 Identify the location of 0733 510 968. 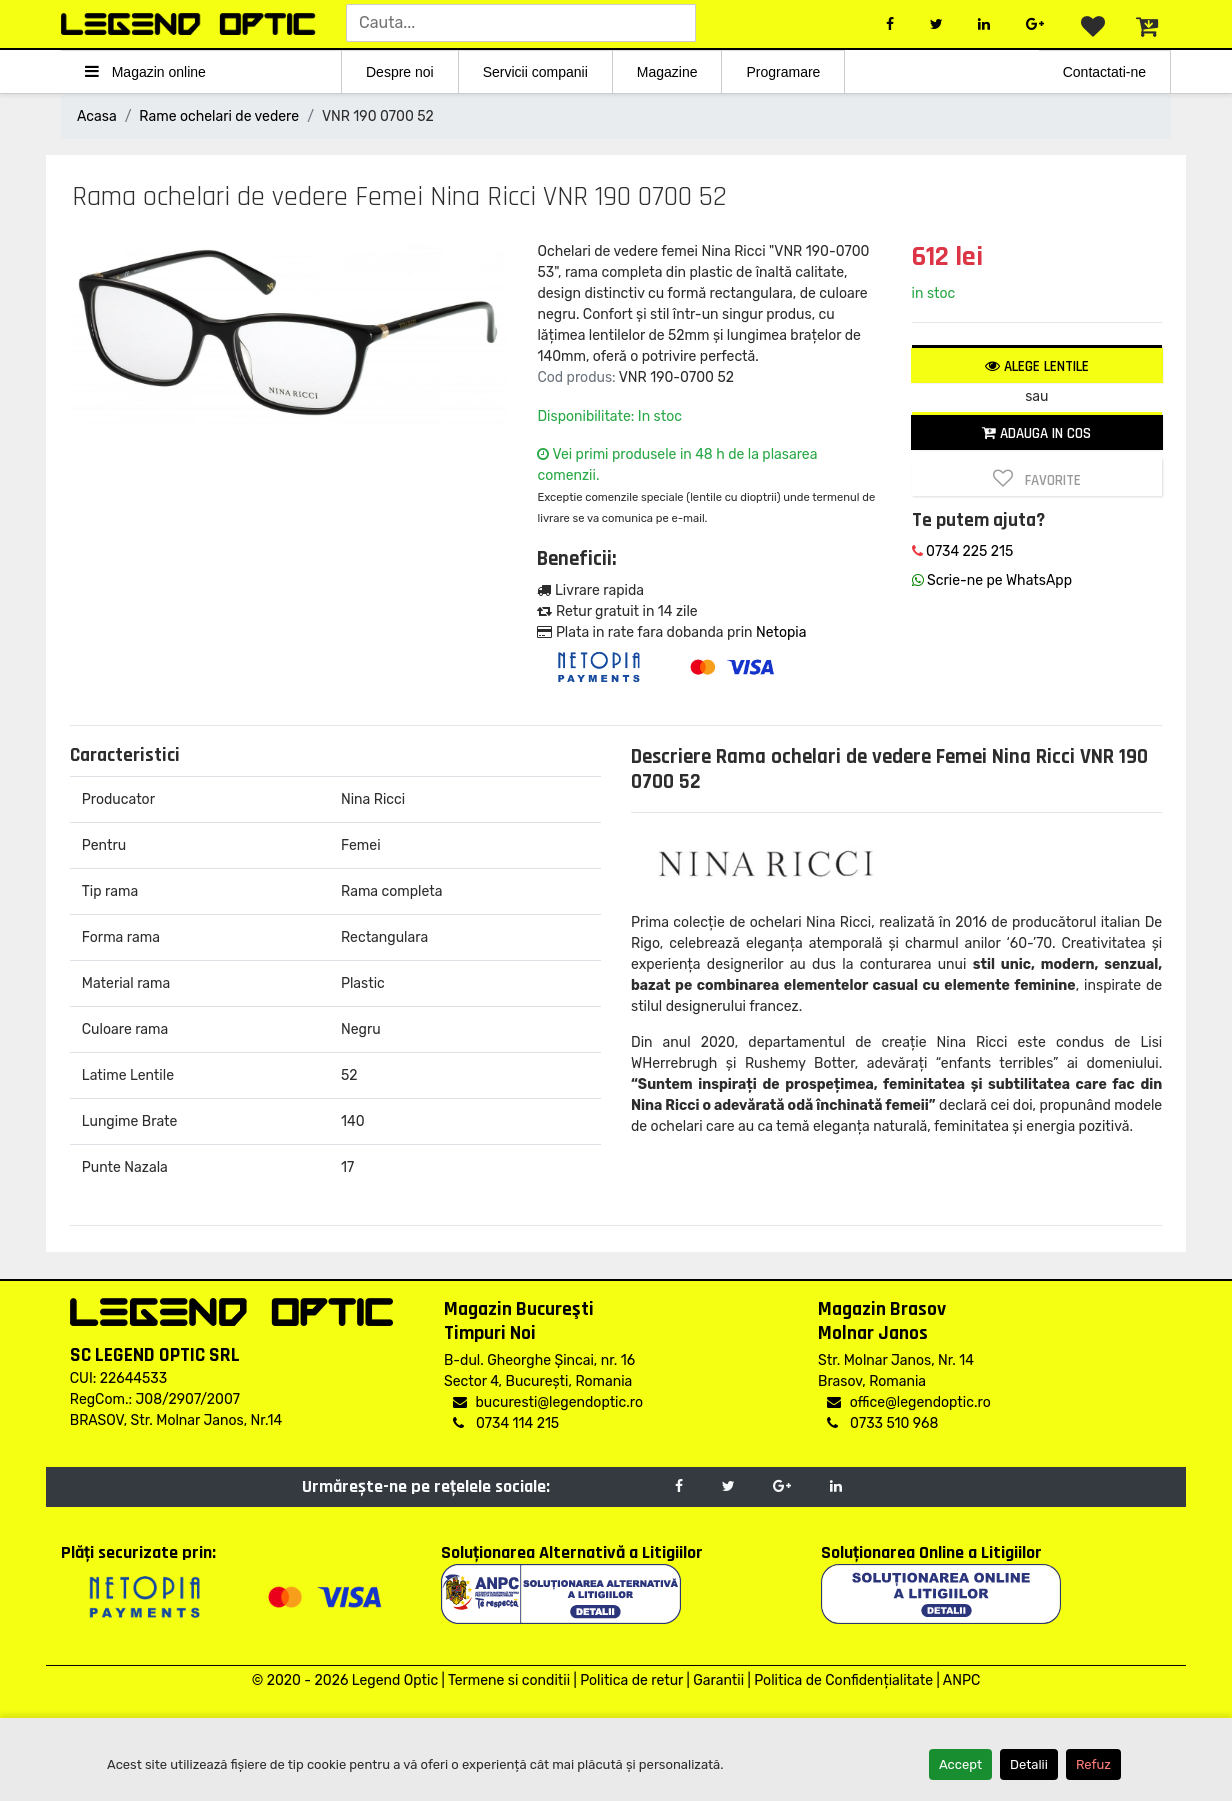
(882, 1423).